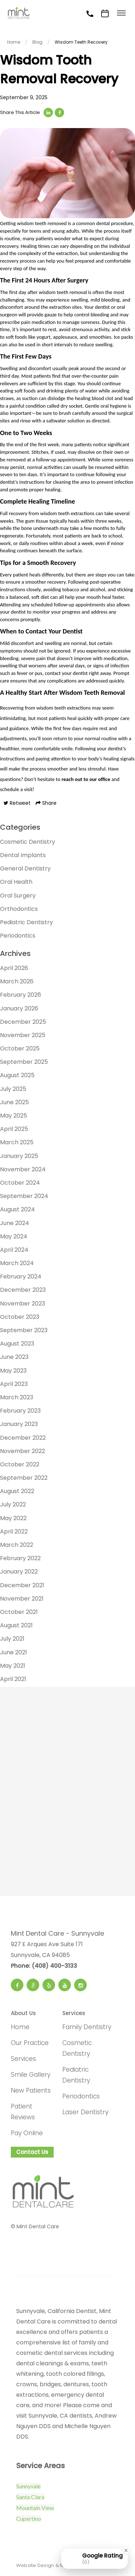 The width and height of the screenshot is (135, 2576). I want to click on Dental Implants, so click(23, 855).